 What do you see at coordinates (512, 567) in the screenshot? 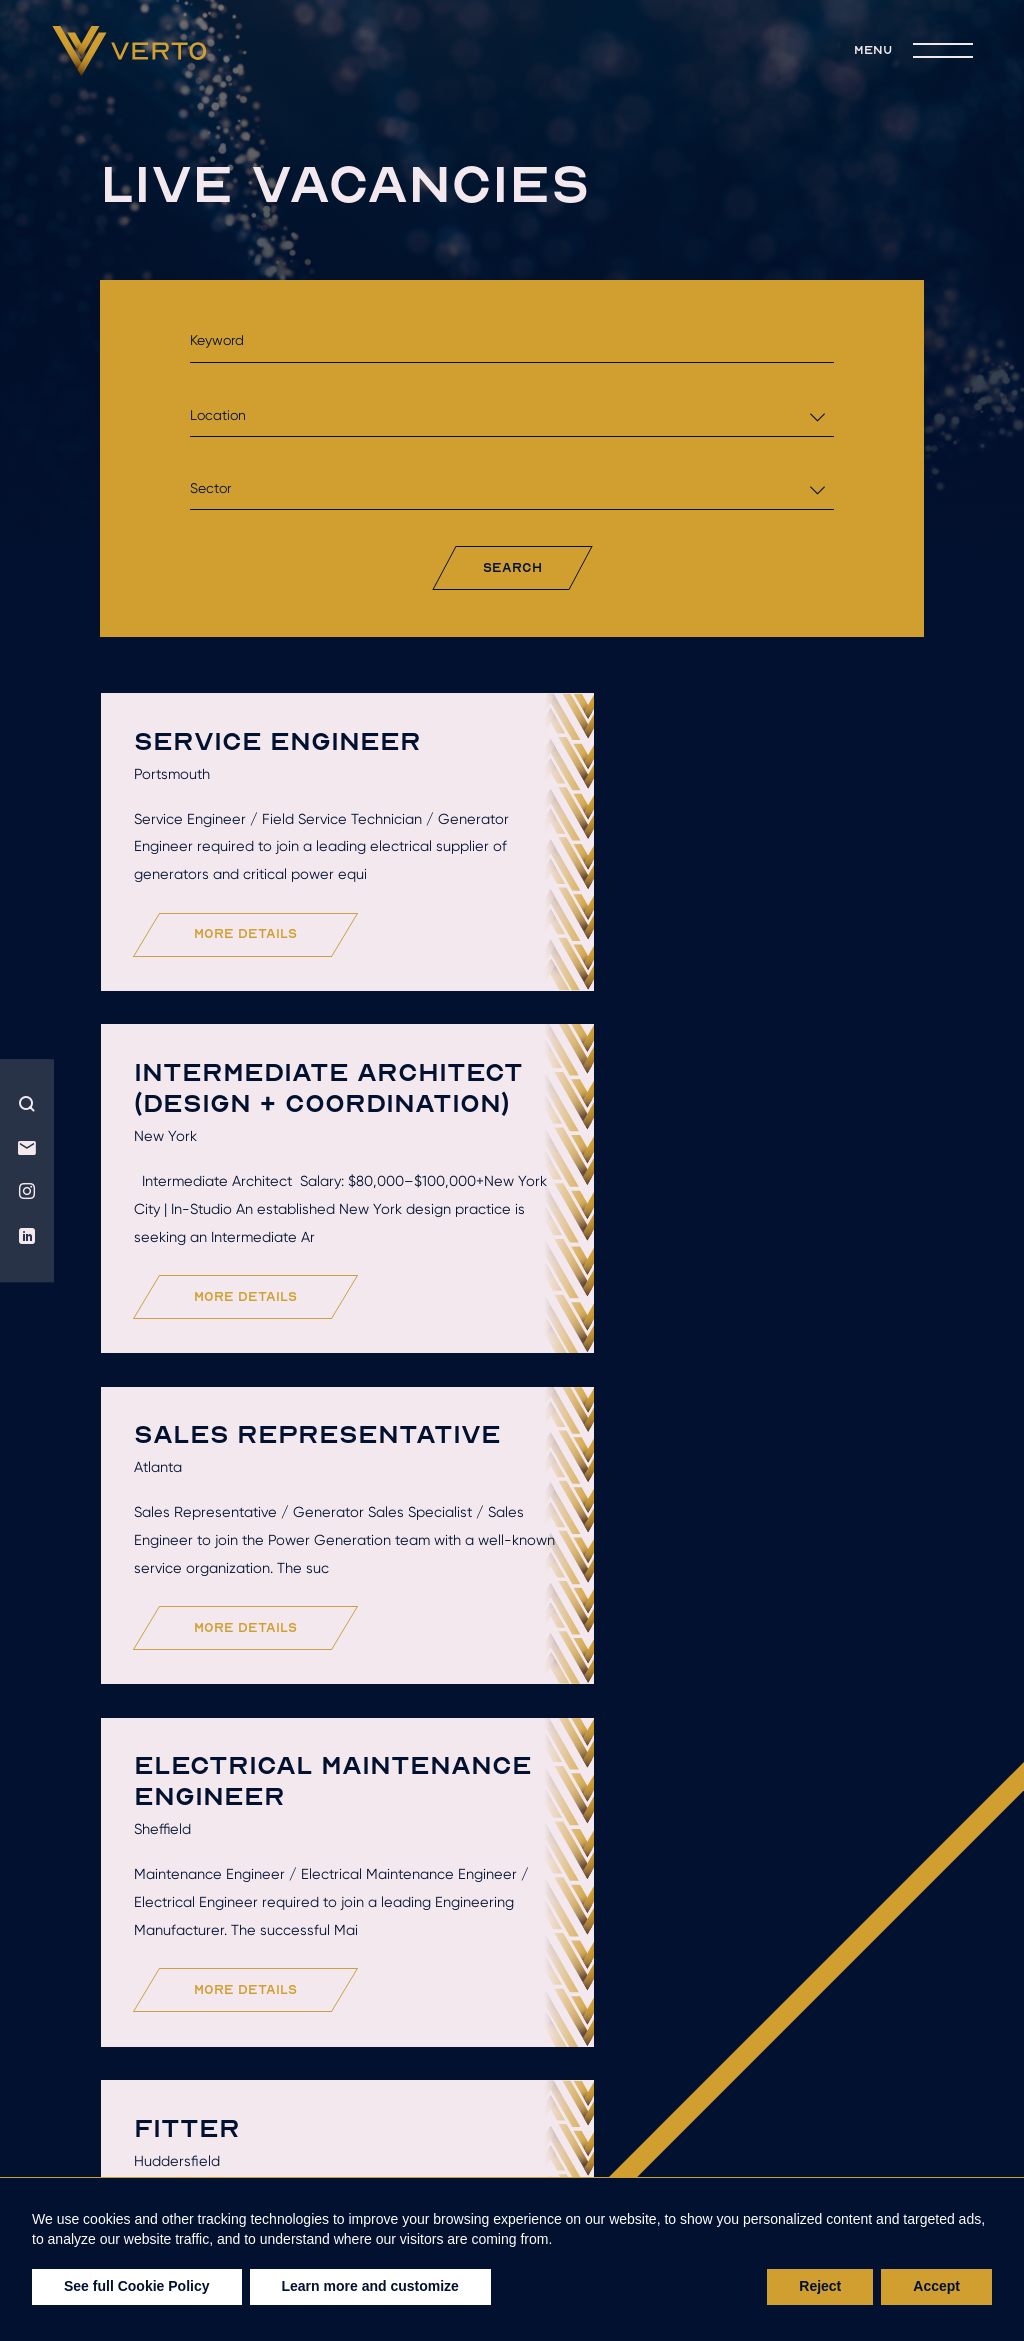
I see `search` at bounding box center [512, 567].